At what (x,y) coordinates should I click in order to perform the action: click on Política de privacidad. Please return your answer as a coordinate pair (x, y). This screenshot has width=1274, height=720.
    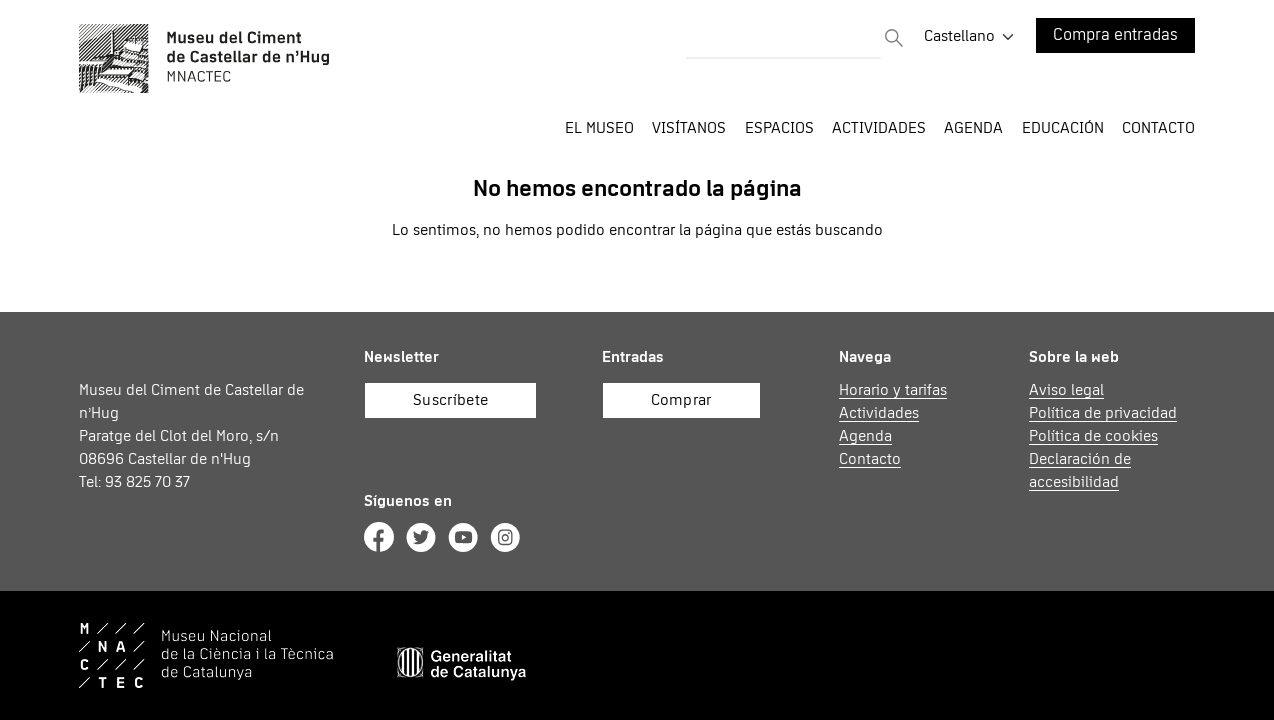
    Looking at the image, I should click on (1103, 413).